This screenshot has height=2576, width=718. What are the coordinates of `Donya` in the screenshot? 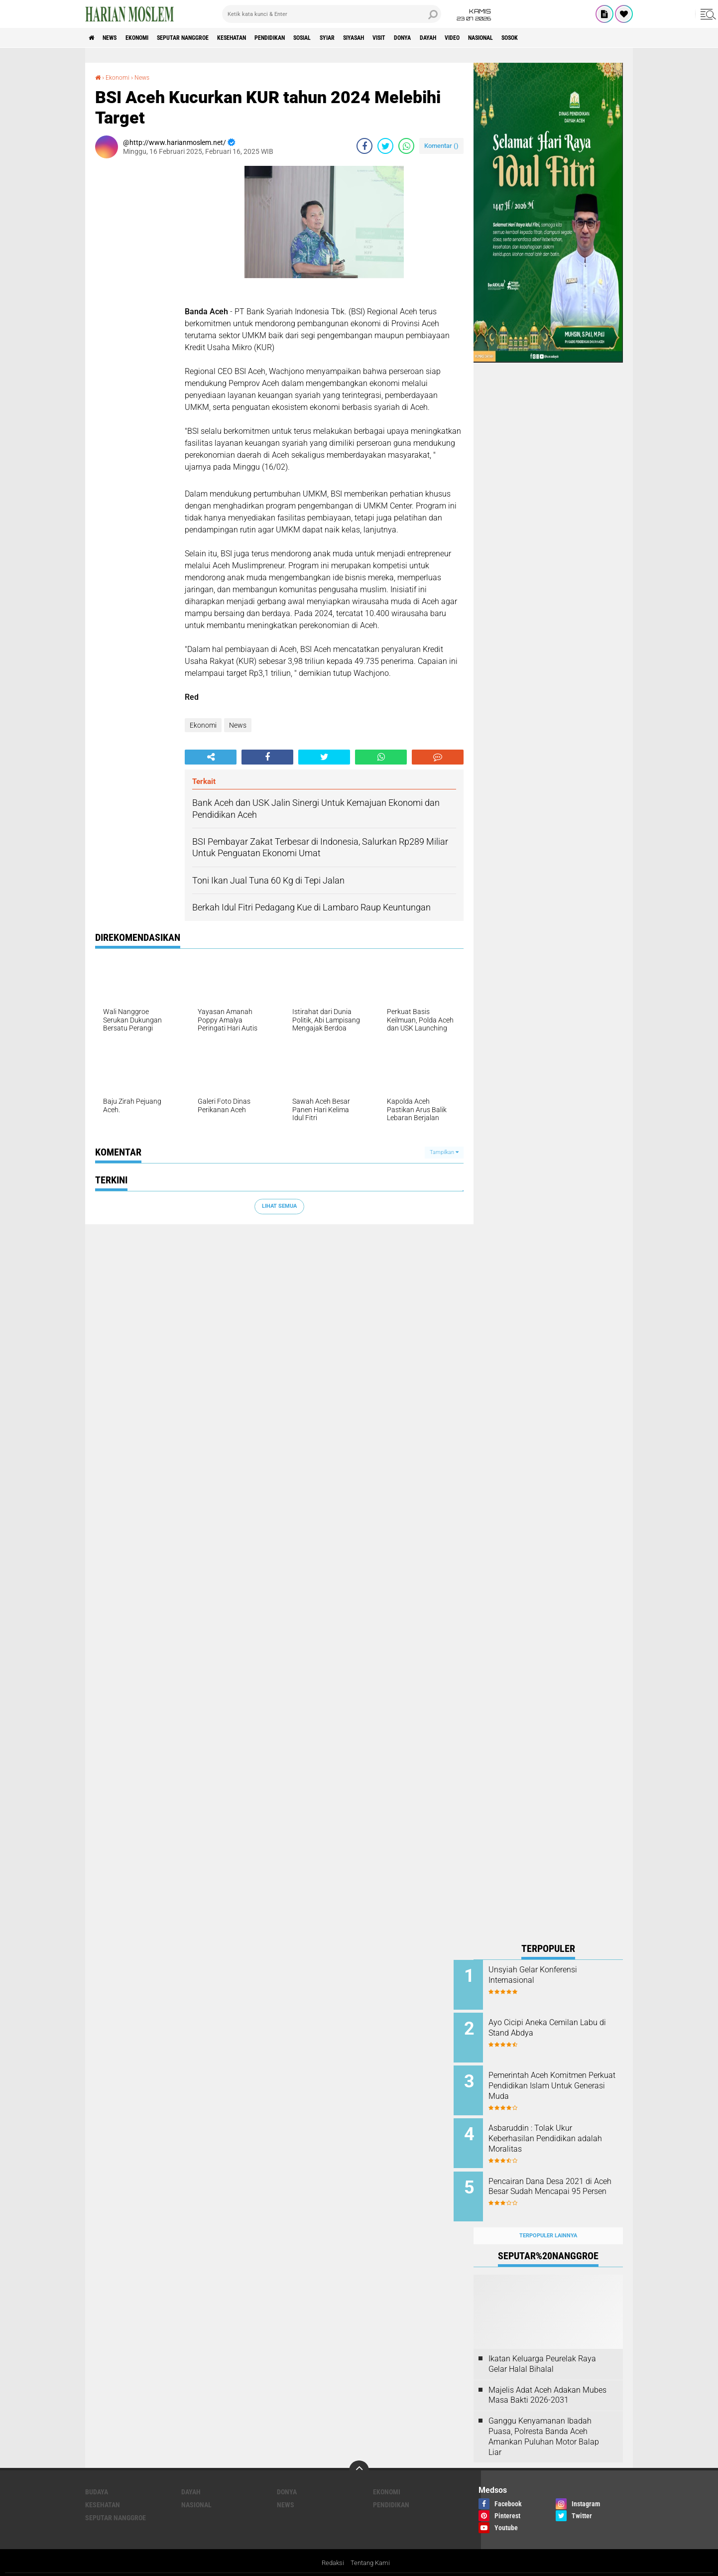 It's located at (479, 38).